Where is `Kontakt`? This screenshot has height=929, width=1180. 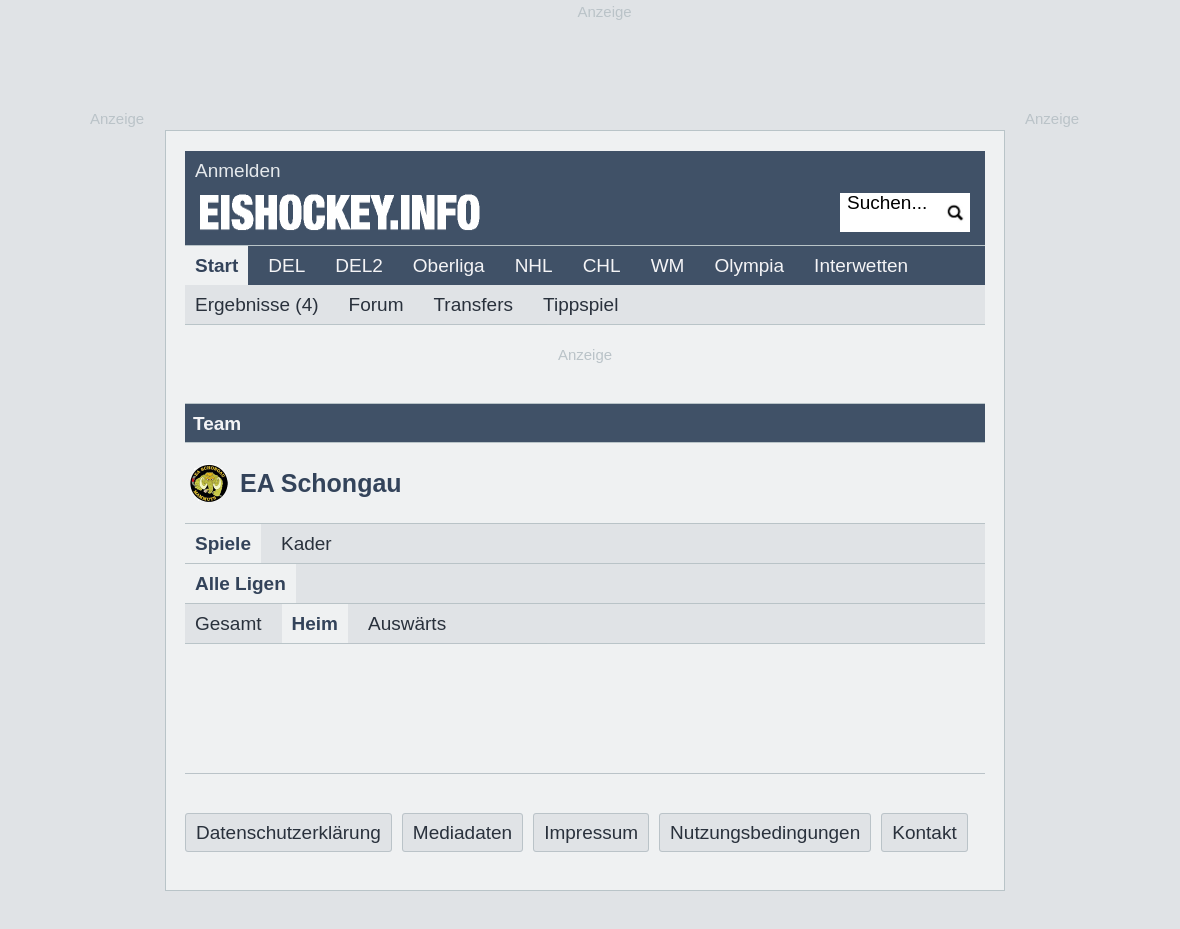
Kontakt is located at coordinates (924, 832).